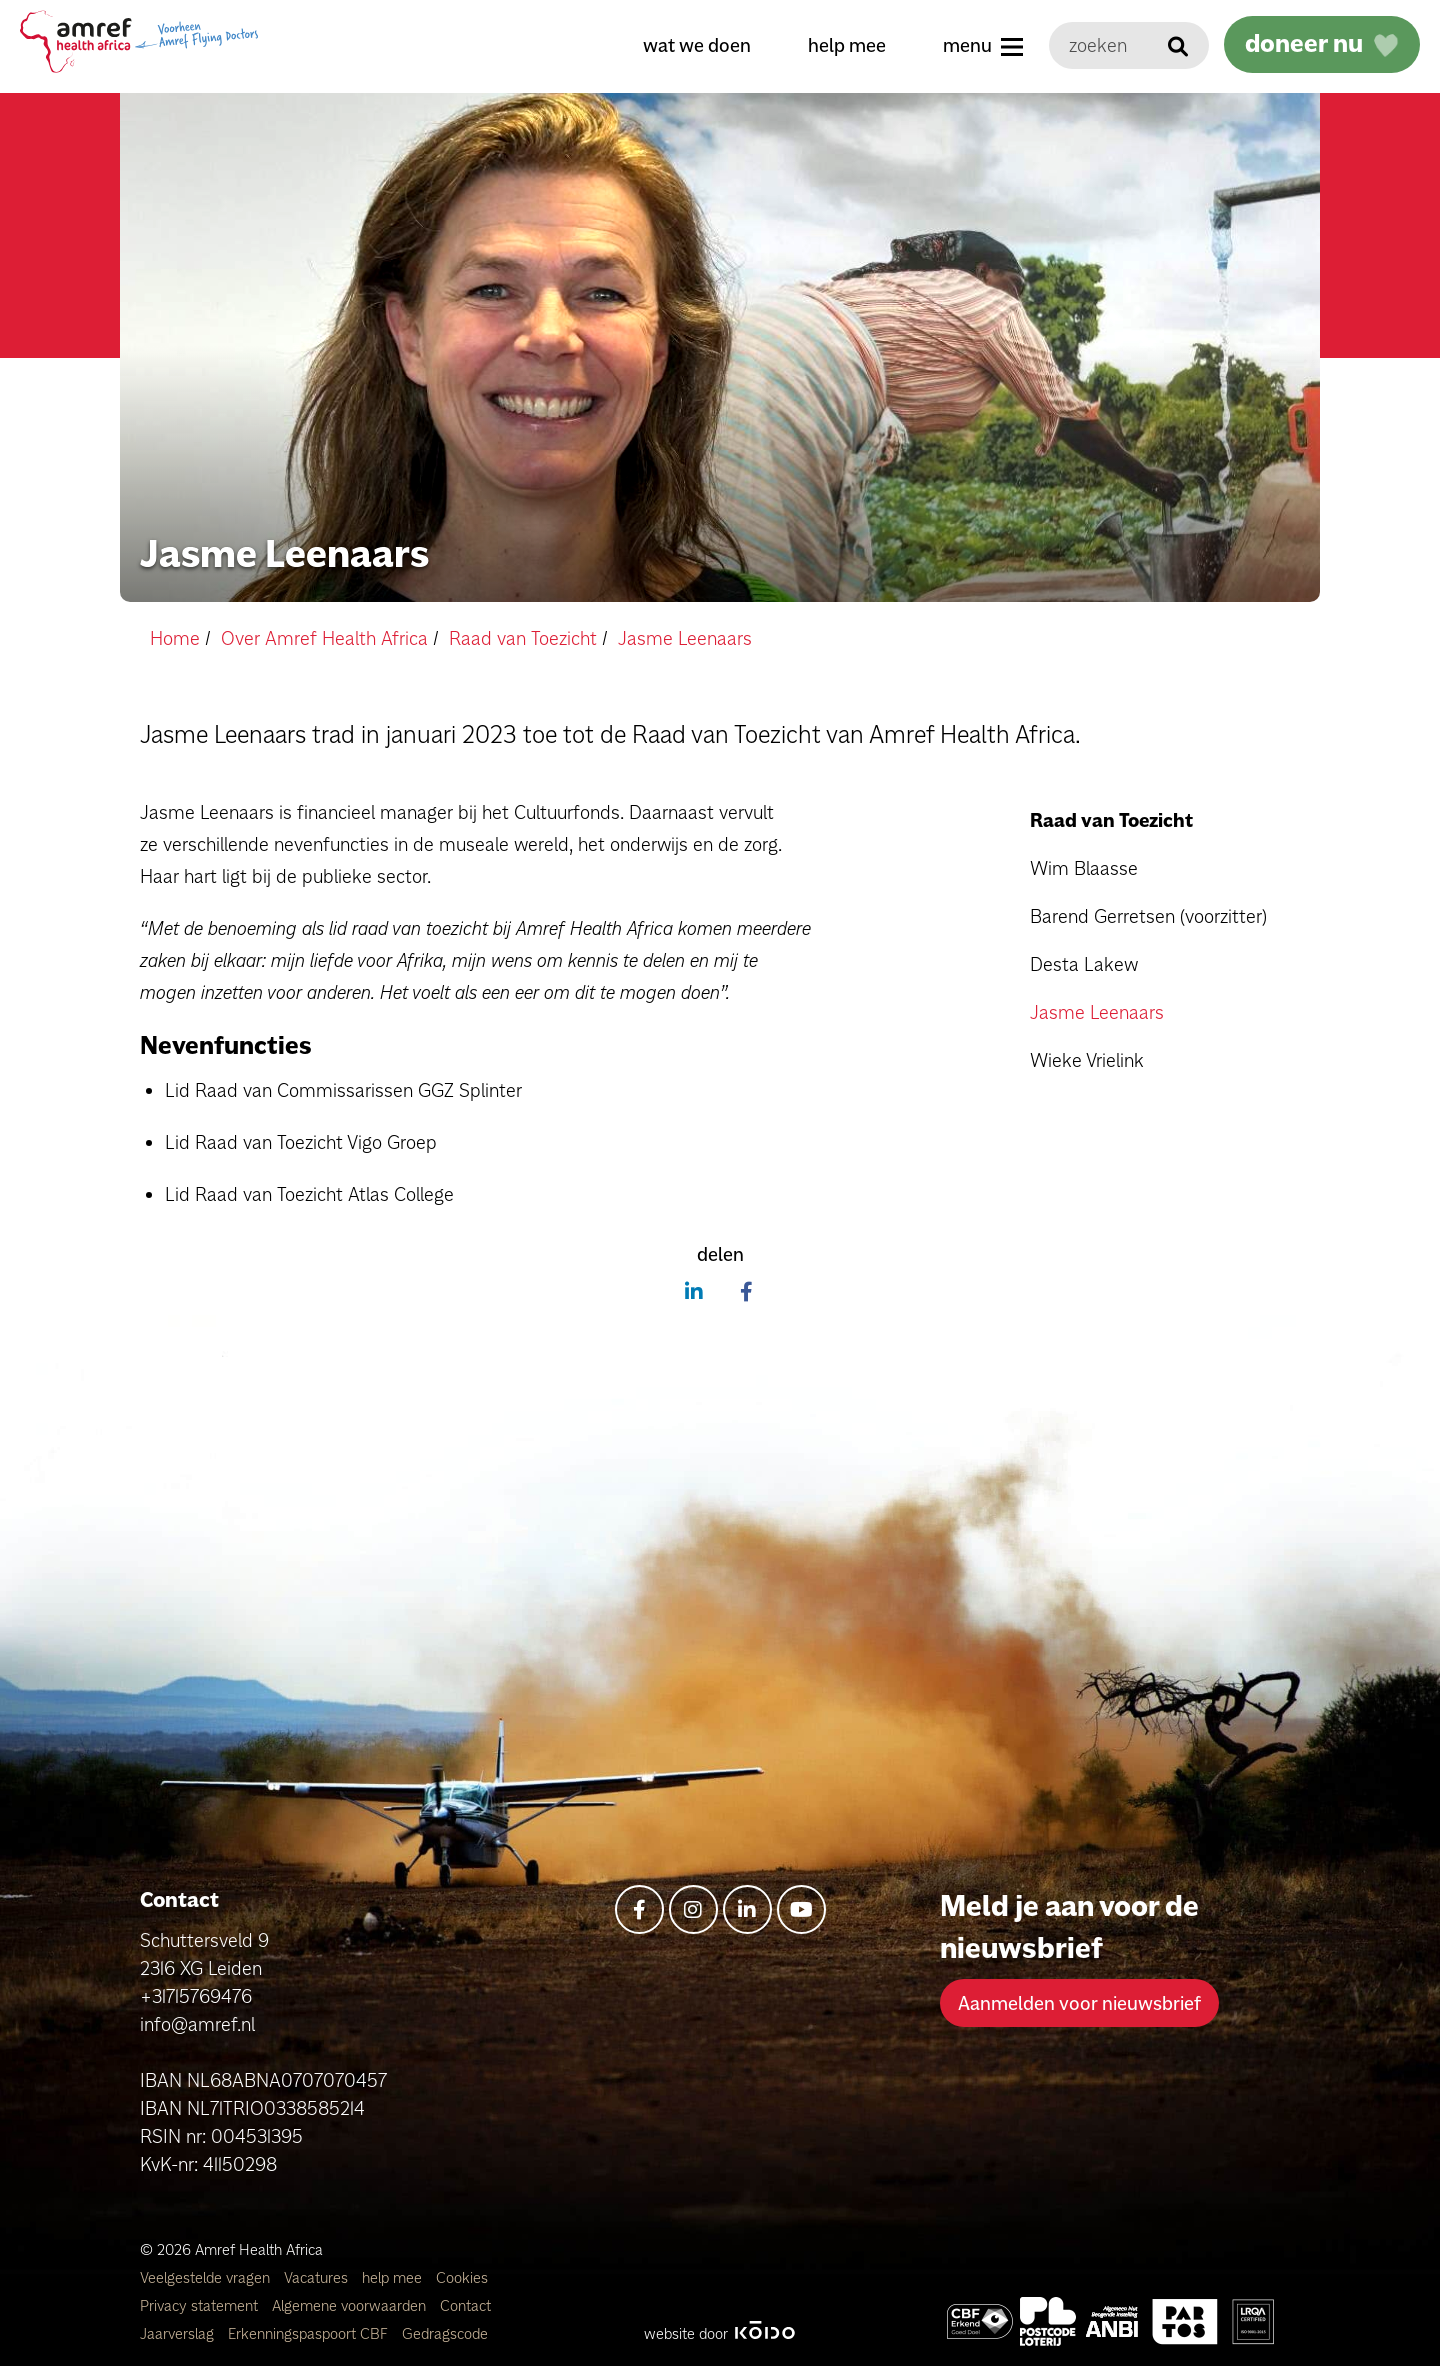  Describe the element at coordinates (697, 45) in the screenshot. I see `wat we doen` at that location.